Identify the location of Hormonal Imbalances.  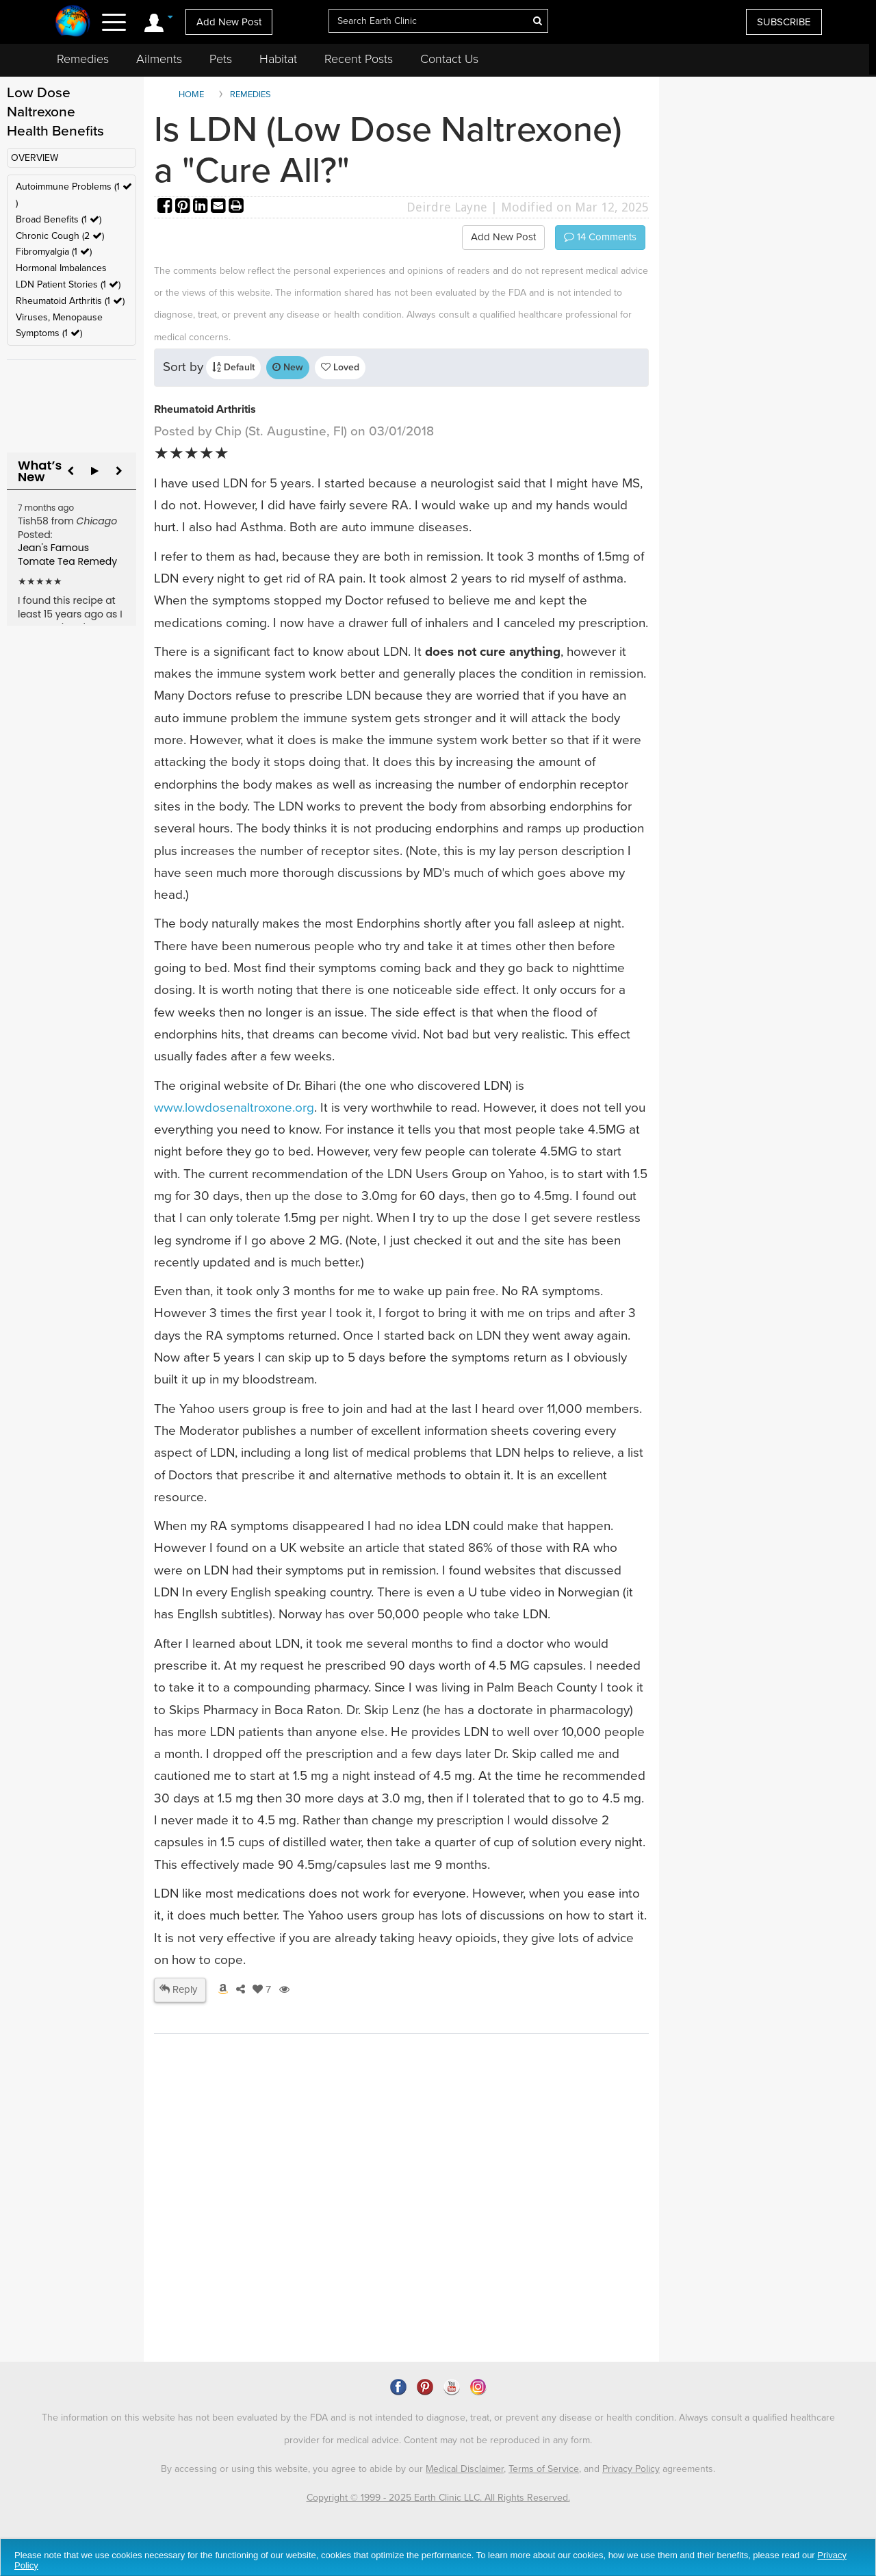
(61, 268).